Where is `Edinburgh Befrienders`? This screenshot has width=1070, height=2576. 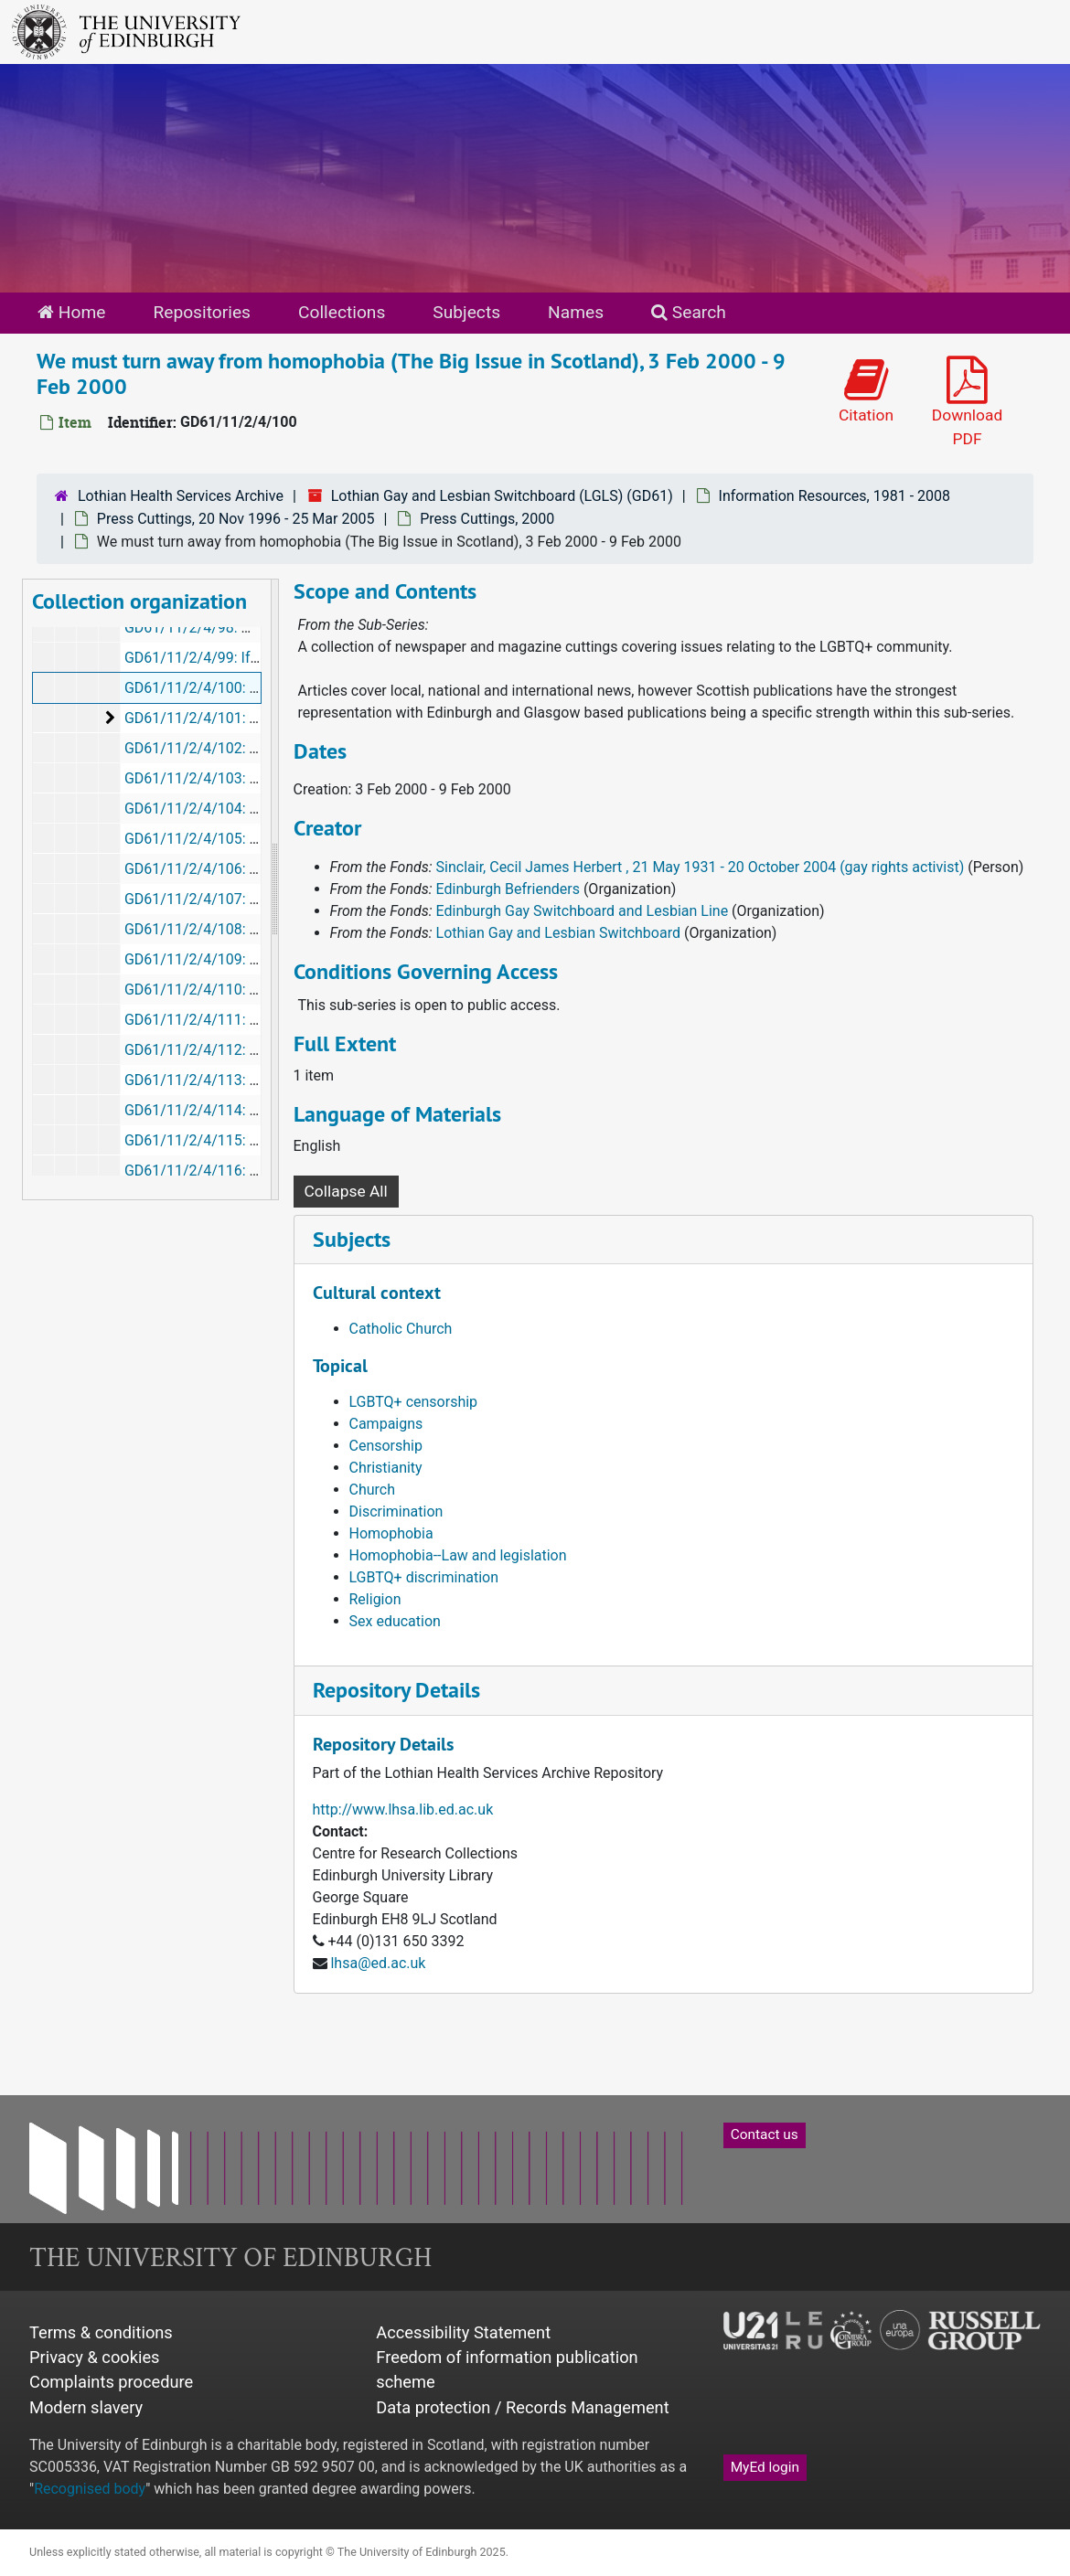
Edinburgh Befrienders is located at coordinates (508, 889).